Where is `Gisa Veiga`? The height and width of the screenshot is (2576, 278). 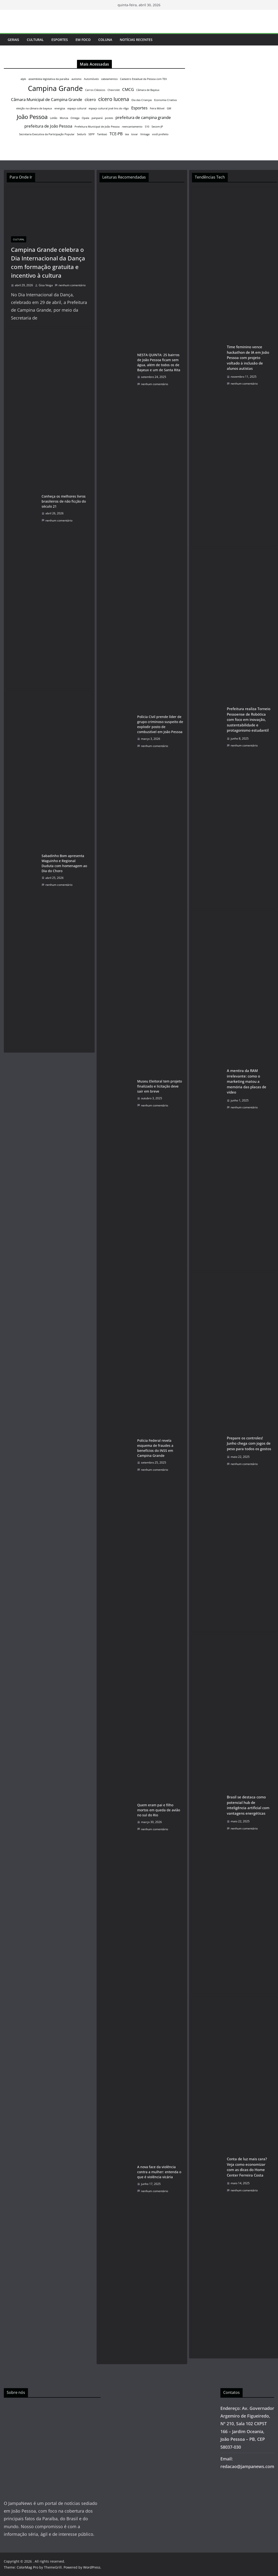 Gisa Veiga is located at coordinates (46, 285).